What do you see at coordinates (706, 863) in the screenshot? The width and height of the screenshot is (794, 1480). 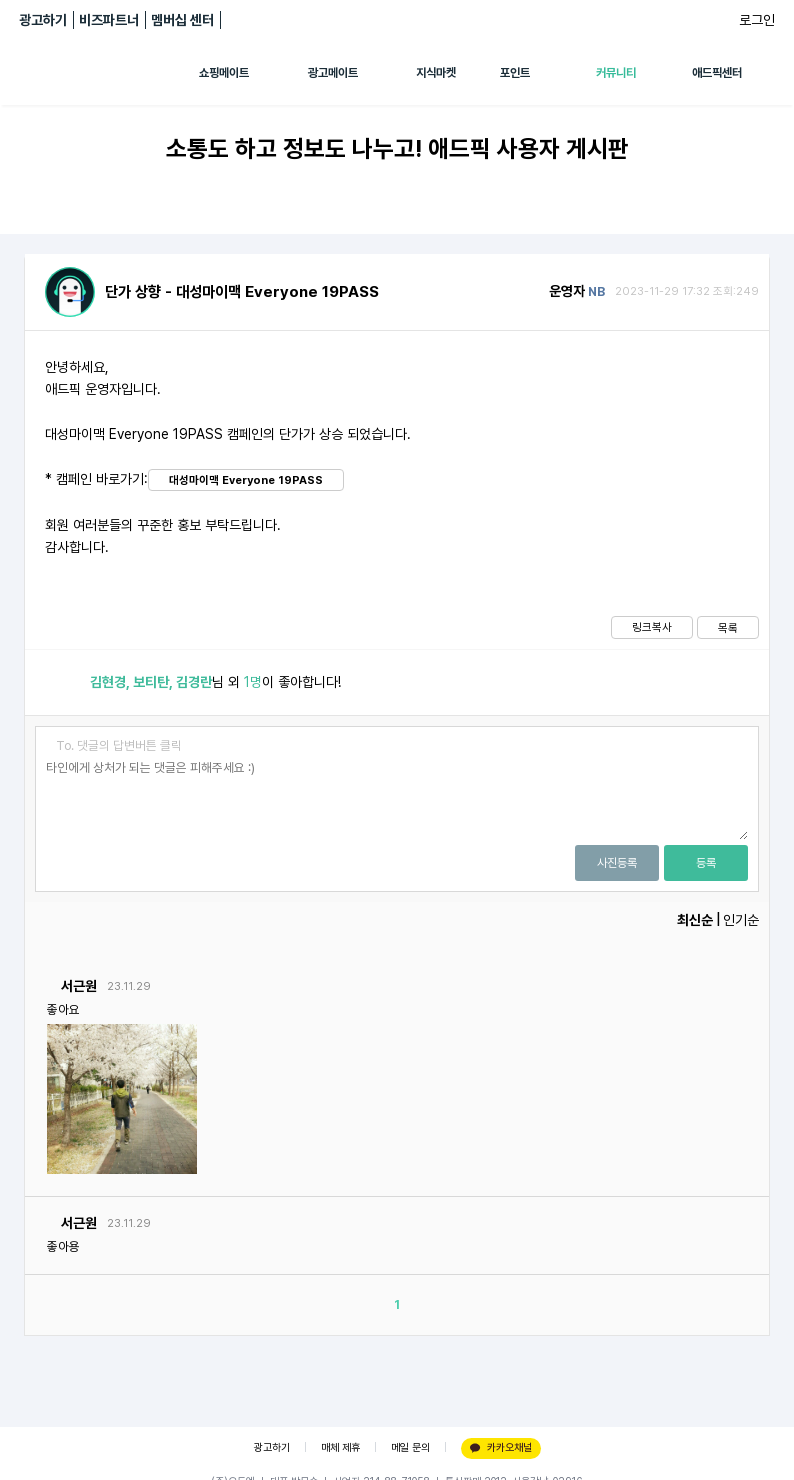 I see `등록` at bounding box center [706, 863].